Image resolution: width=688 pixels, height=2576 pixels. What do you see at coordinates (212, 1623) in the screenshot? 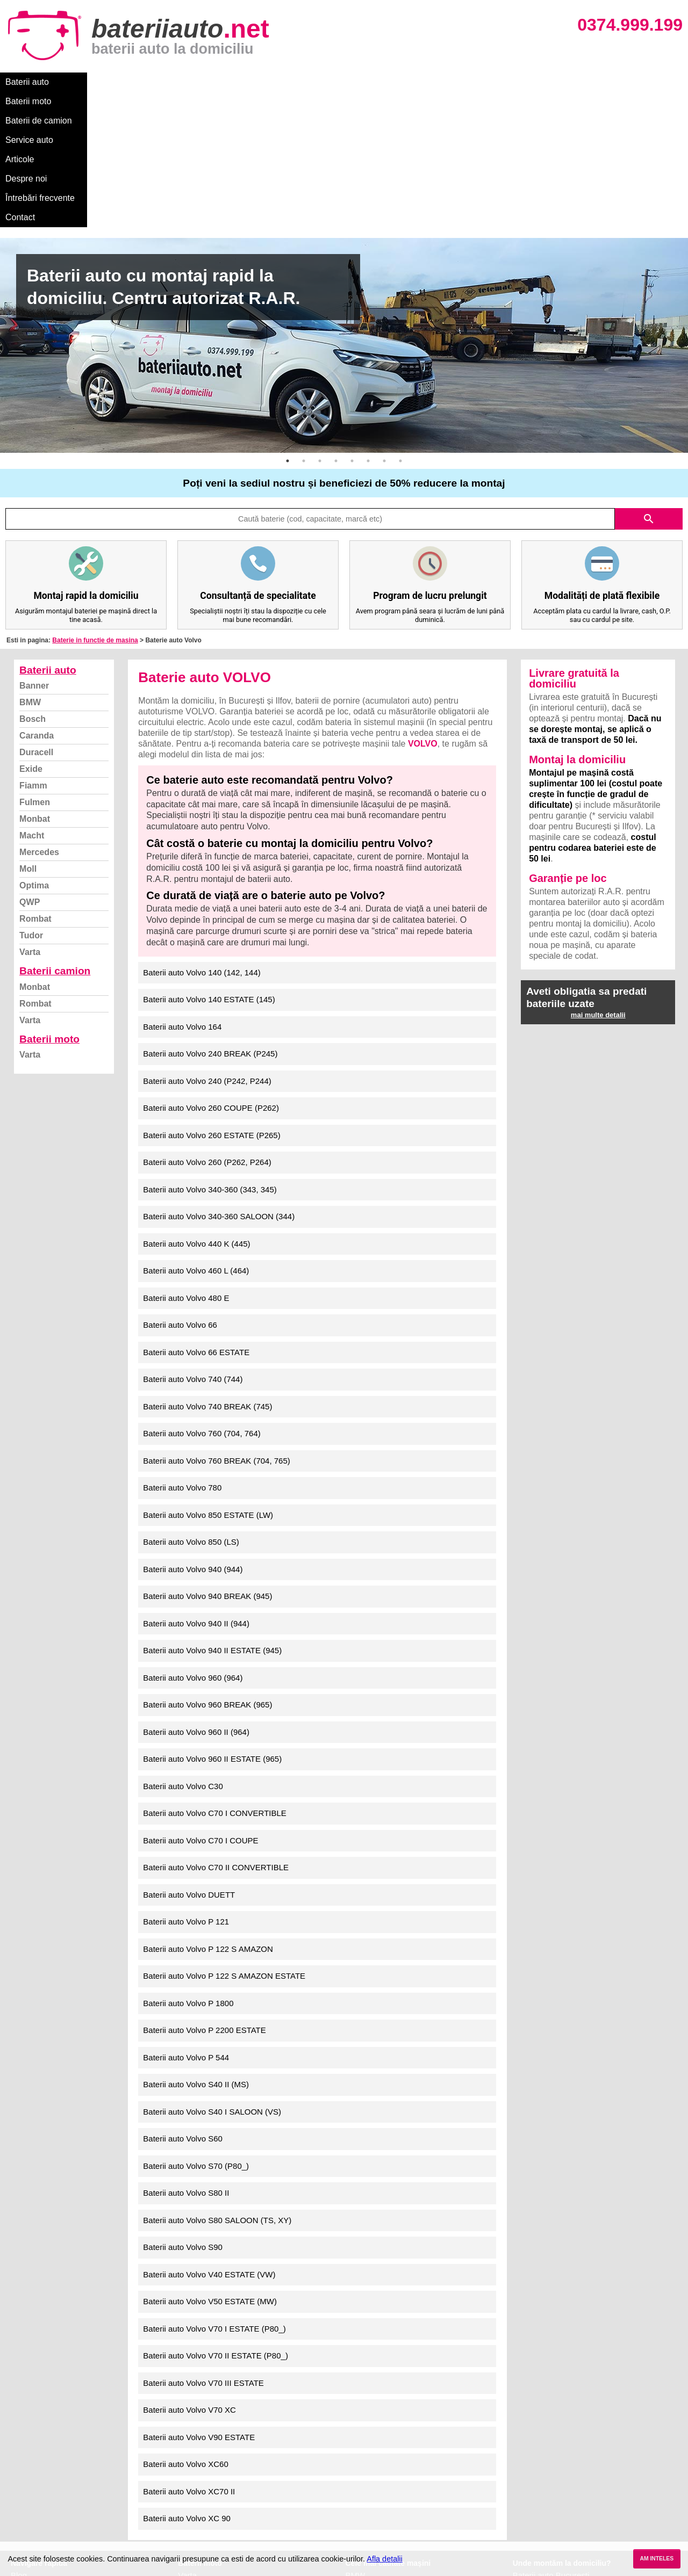
I see `Baterii auto Volvo 960 II ESTATE (965)` at bounding box center [212, 1623].